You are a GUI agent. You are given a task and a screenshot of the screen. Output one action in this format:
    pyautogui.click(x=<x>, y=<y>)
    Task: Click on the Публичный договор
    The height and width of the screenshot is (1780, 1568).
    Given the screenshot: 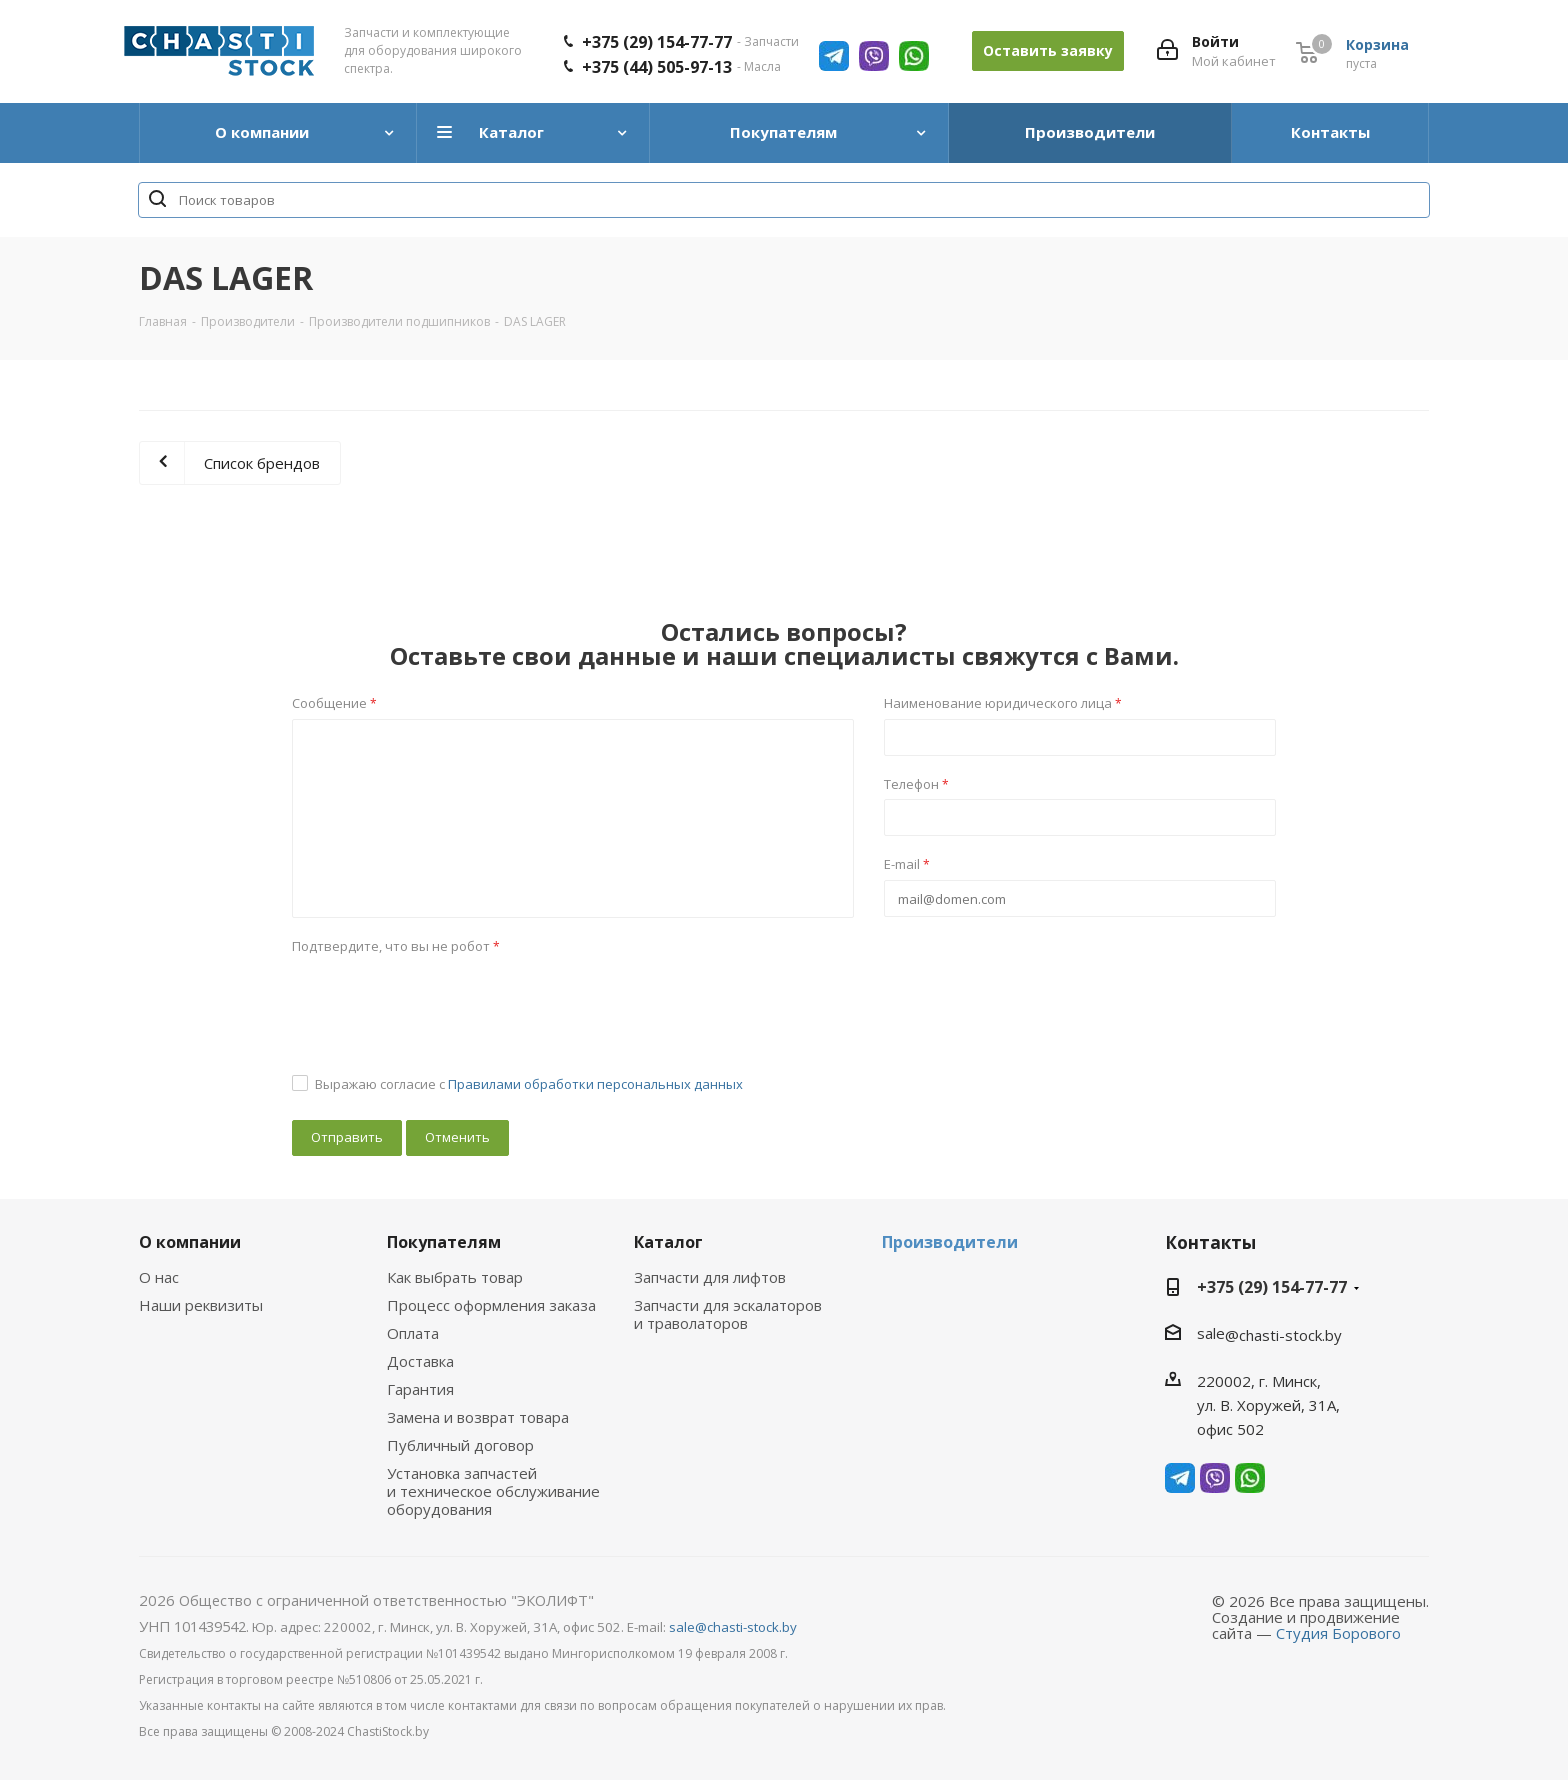 What is the action you would take?
    pyautogui.click(x=460, y=1445)
    